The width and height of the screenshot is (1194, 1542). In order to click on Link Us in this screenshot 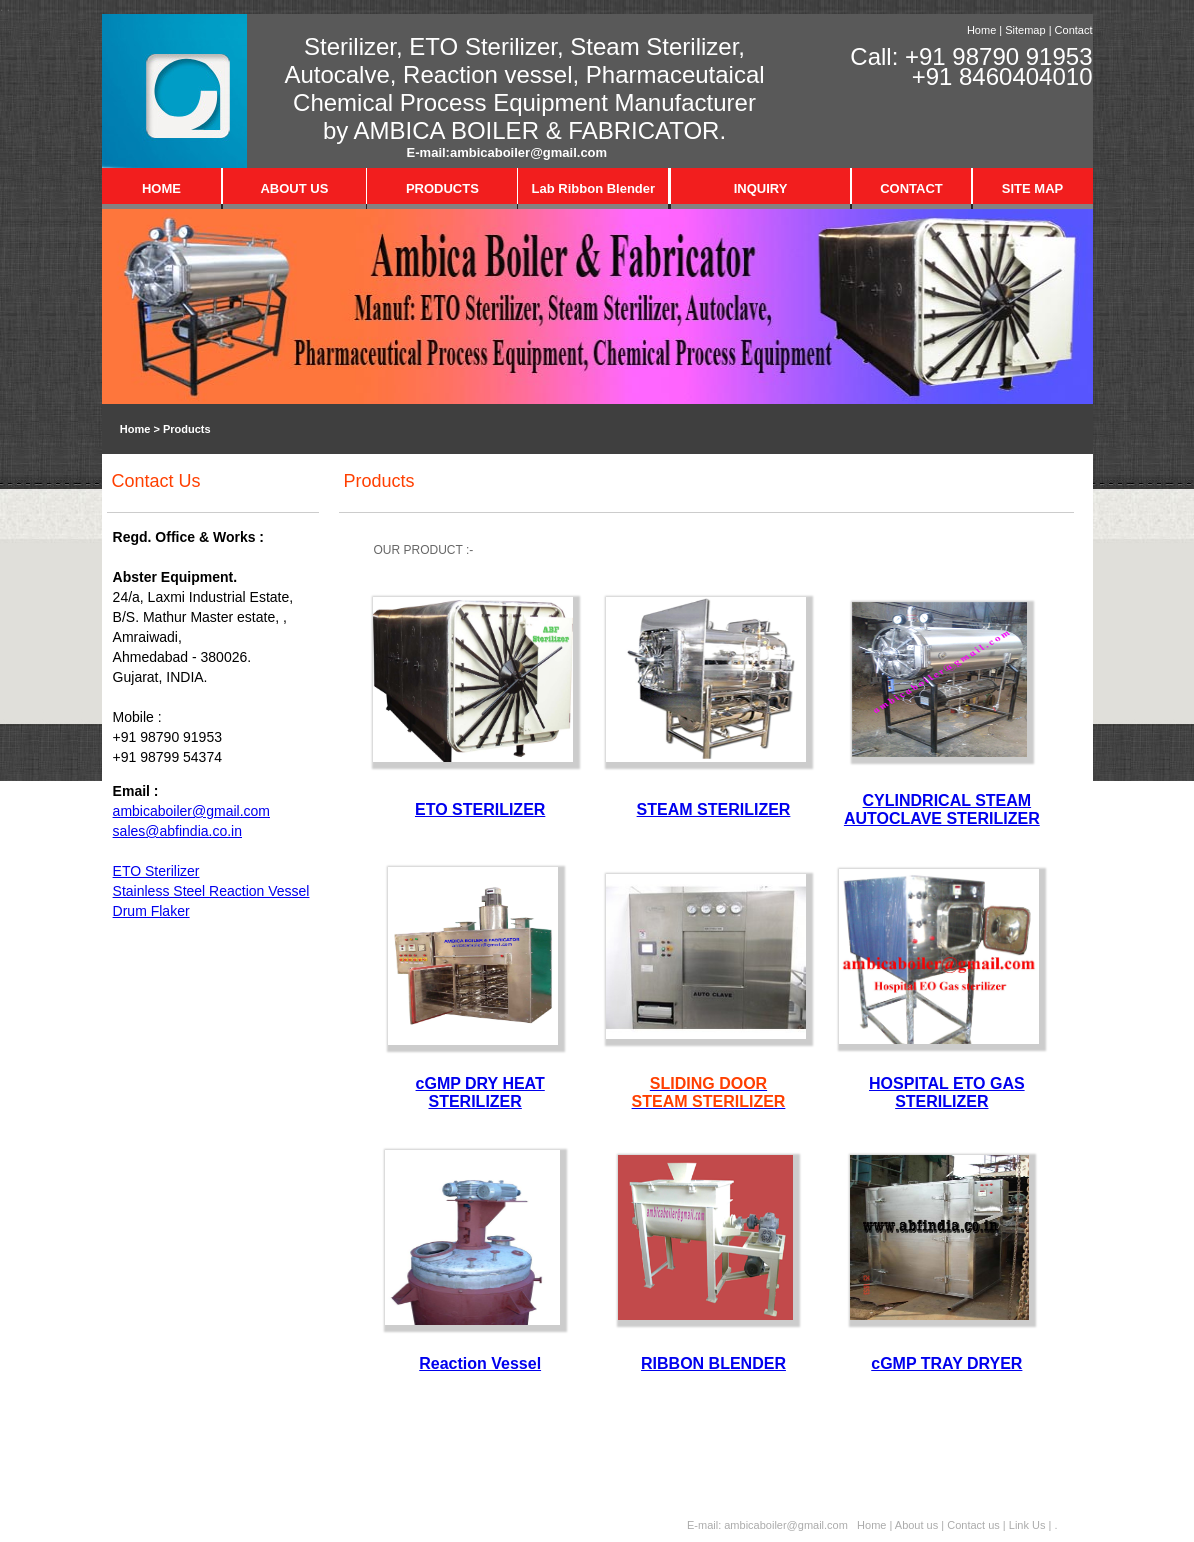, I will do `click(1027, 1525)`.